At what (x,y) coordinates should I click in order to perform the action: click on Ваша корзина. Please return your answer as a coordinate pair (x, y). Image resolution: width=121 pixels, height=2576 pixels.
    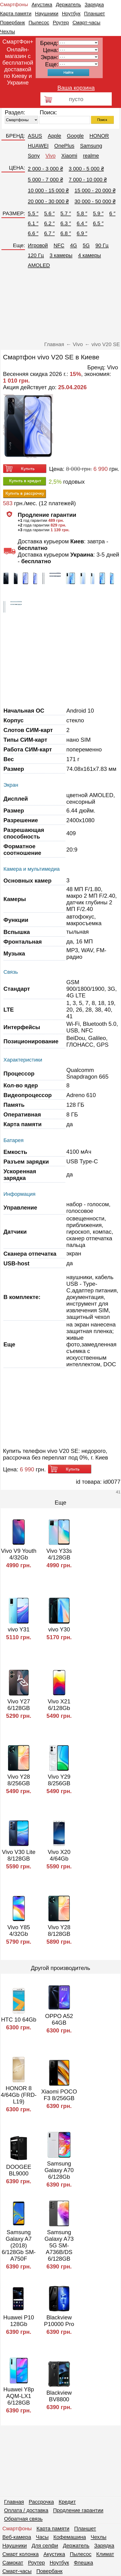
    Looking at the image, I should click on (76, 88).